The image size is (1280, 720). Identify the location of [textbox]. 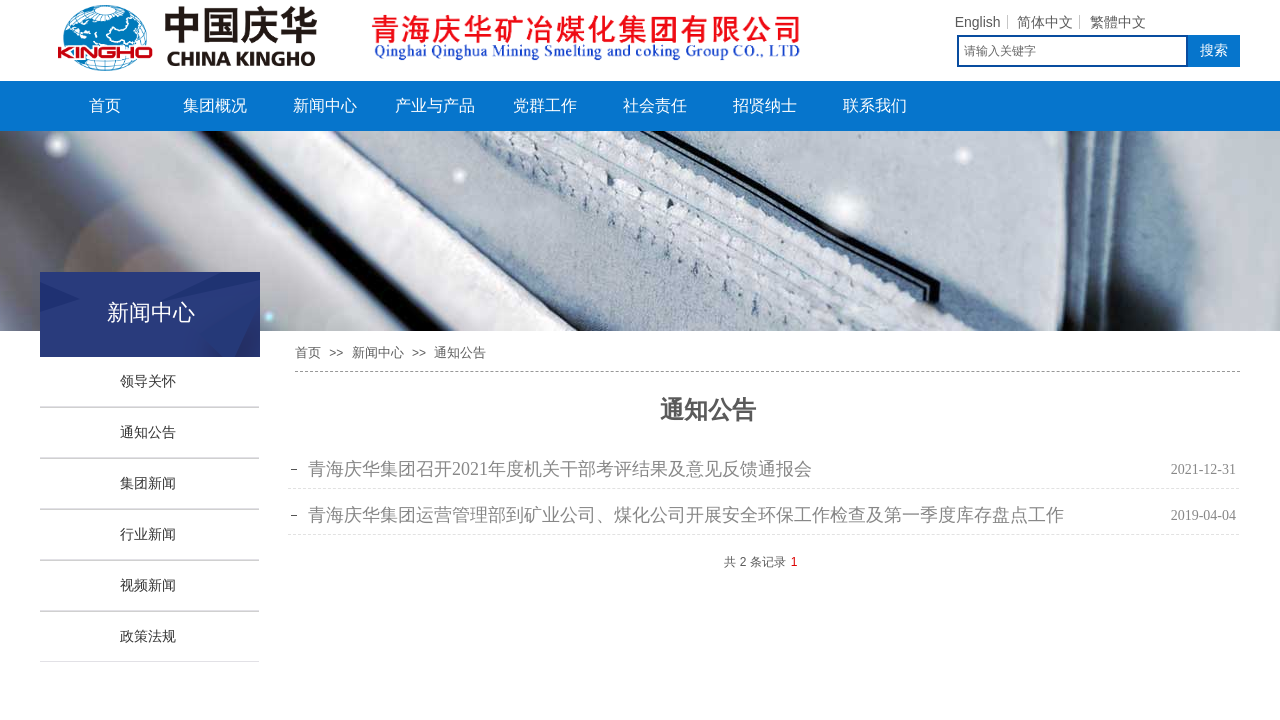
(1072, 51).